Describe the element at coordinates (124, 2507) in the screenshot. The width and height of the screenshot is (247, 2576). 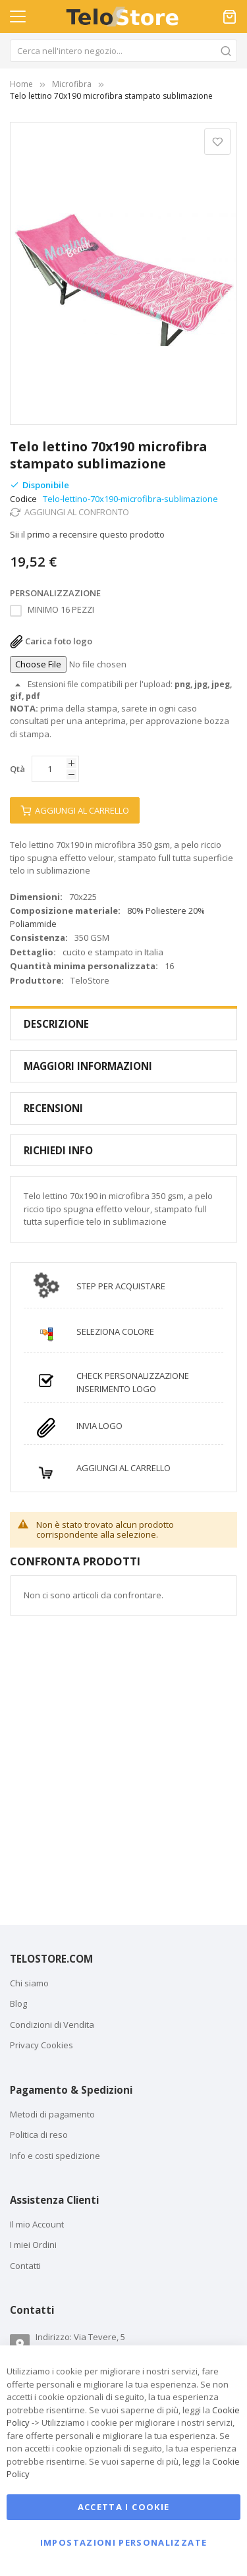
I see `Accetta i cookie` at that location.